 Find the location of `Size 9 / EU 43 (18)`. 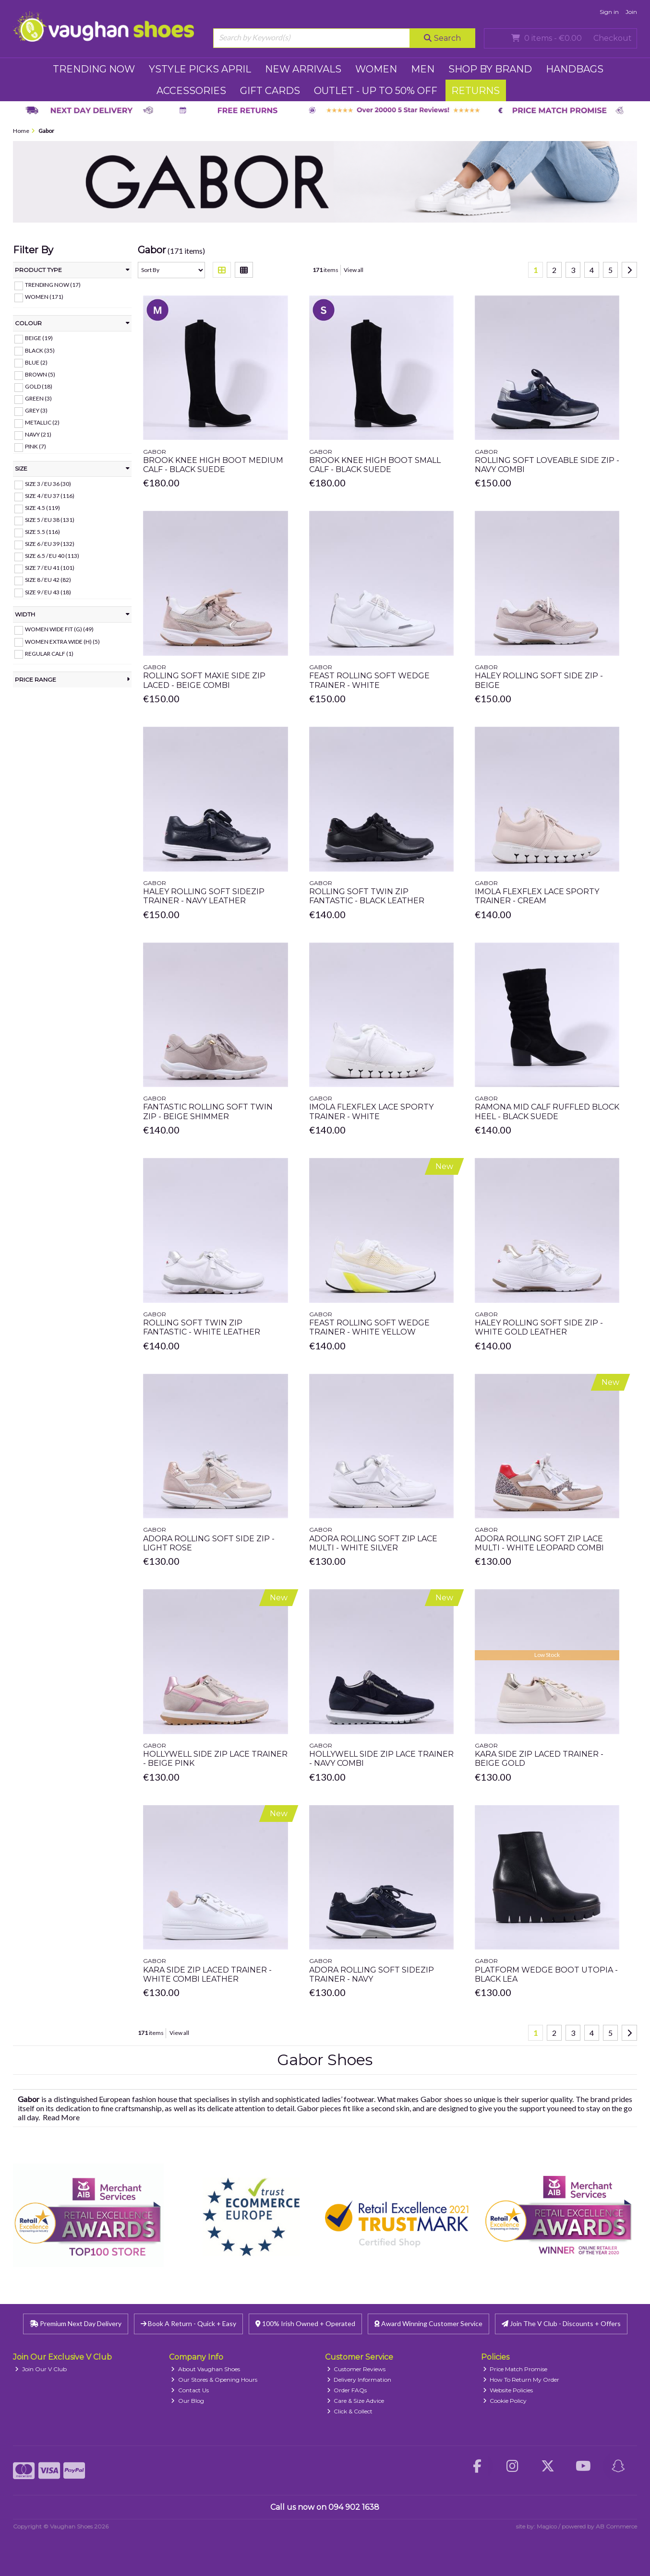

Size 9 / EU 43 (18) is located at coordinates (48, 591).